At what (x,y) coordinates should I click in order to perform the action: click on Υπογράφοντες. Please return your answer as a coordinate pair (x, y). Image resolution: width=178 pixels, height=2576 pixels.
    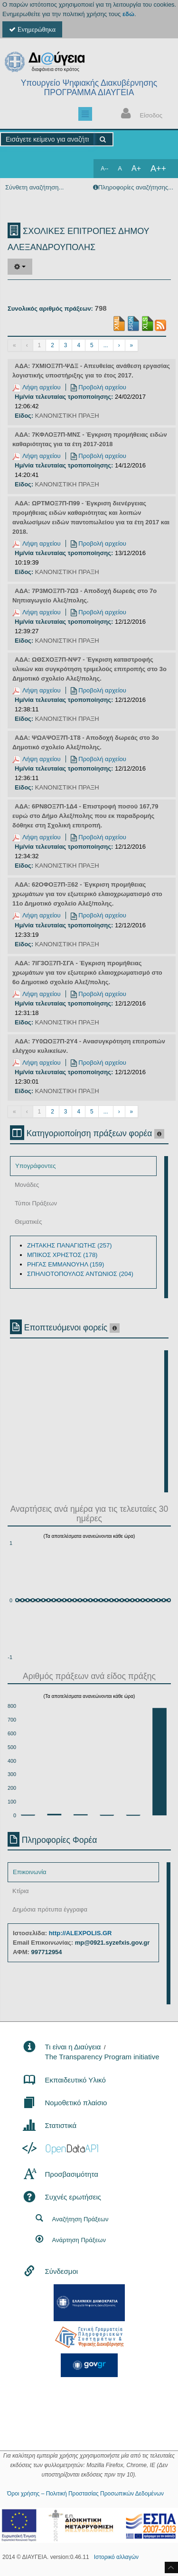
    Looking at the image, I should click on (35, 1165).